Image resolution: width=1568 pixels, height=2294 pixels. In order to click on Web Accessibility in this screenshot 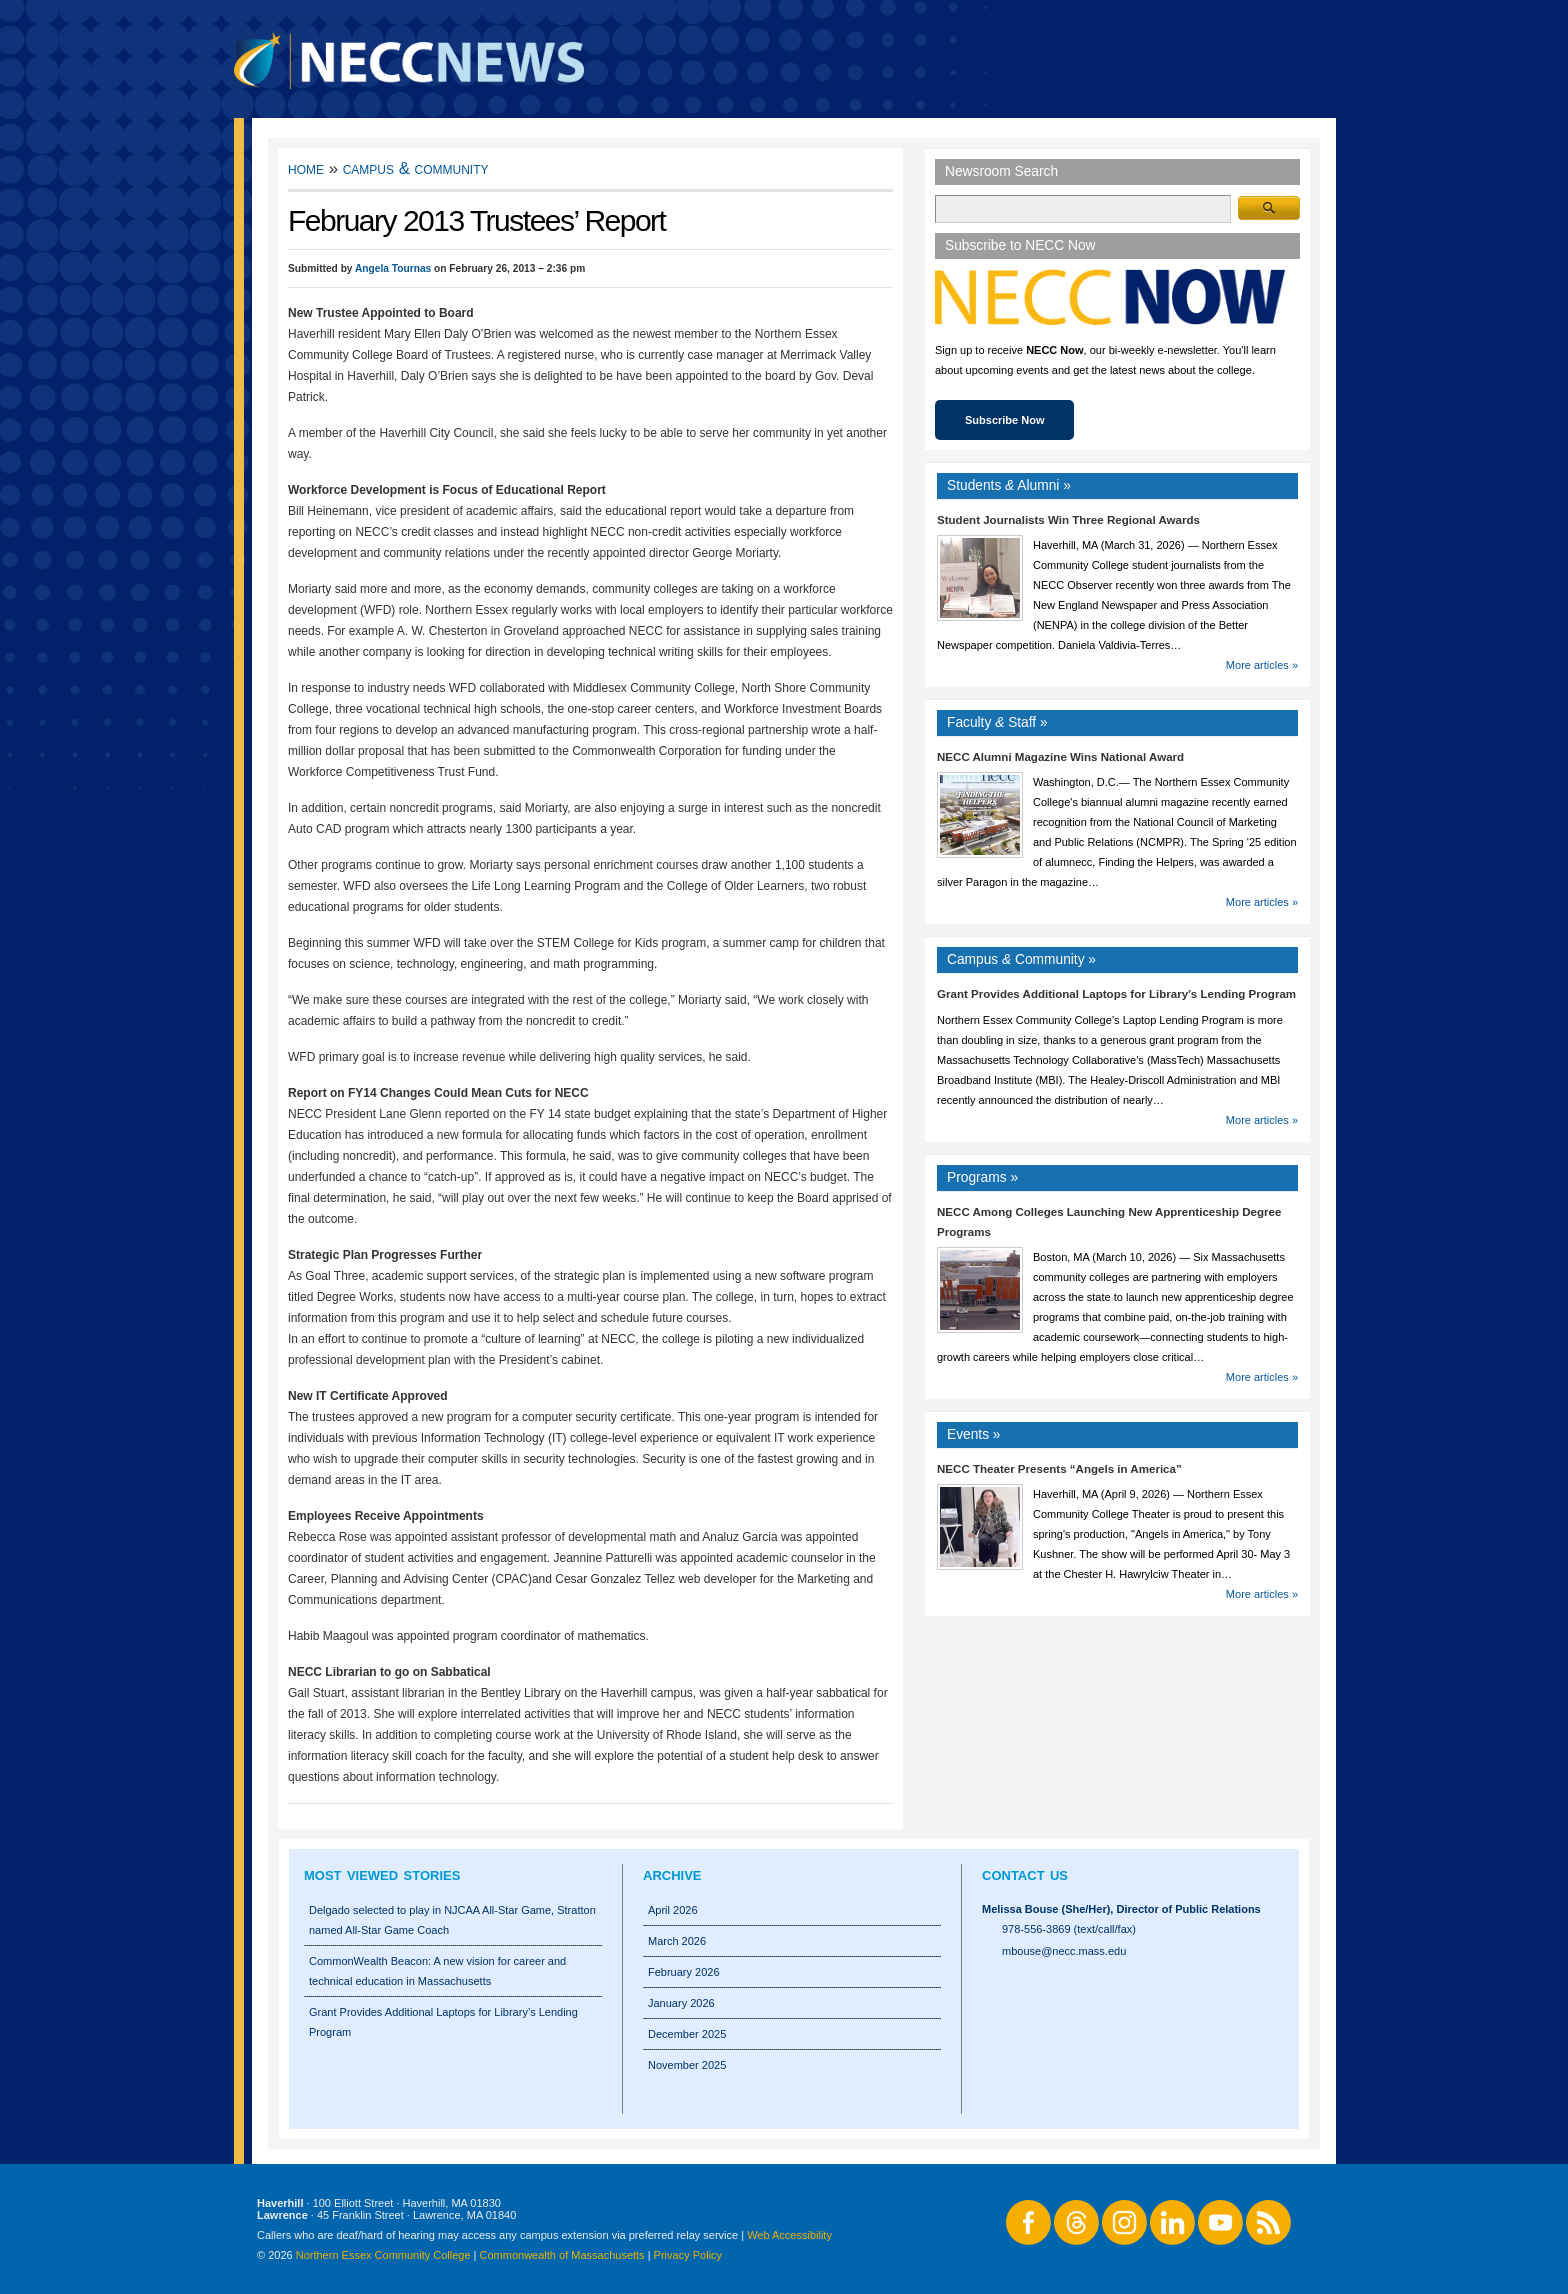, I will do `click(789, 2235)`.